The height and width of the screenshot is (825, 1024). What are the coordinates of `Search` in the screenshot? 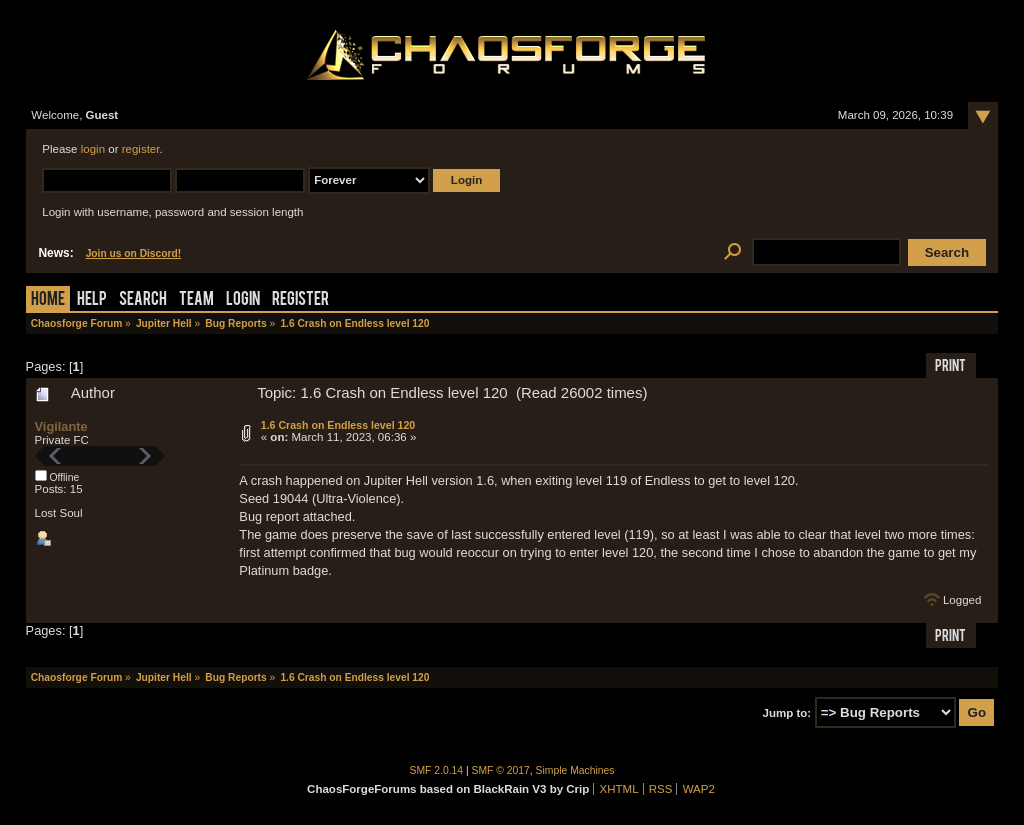 It's located at (143, 300).